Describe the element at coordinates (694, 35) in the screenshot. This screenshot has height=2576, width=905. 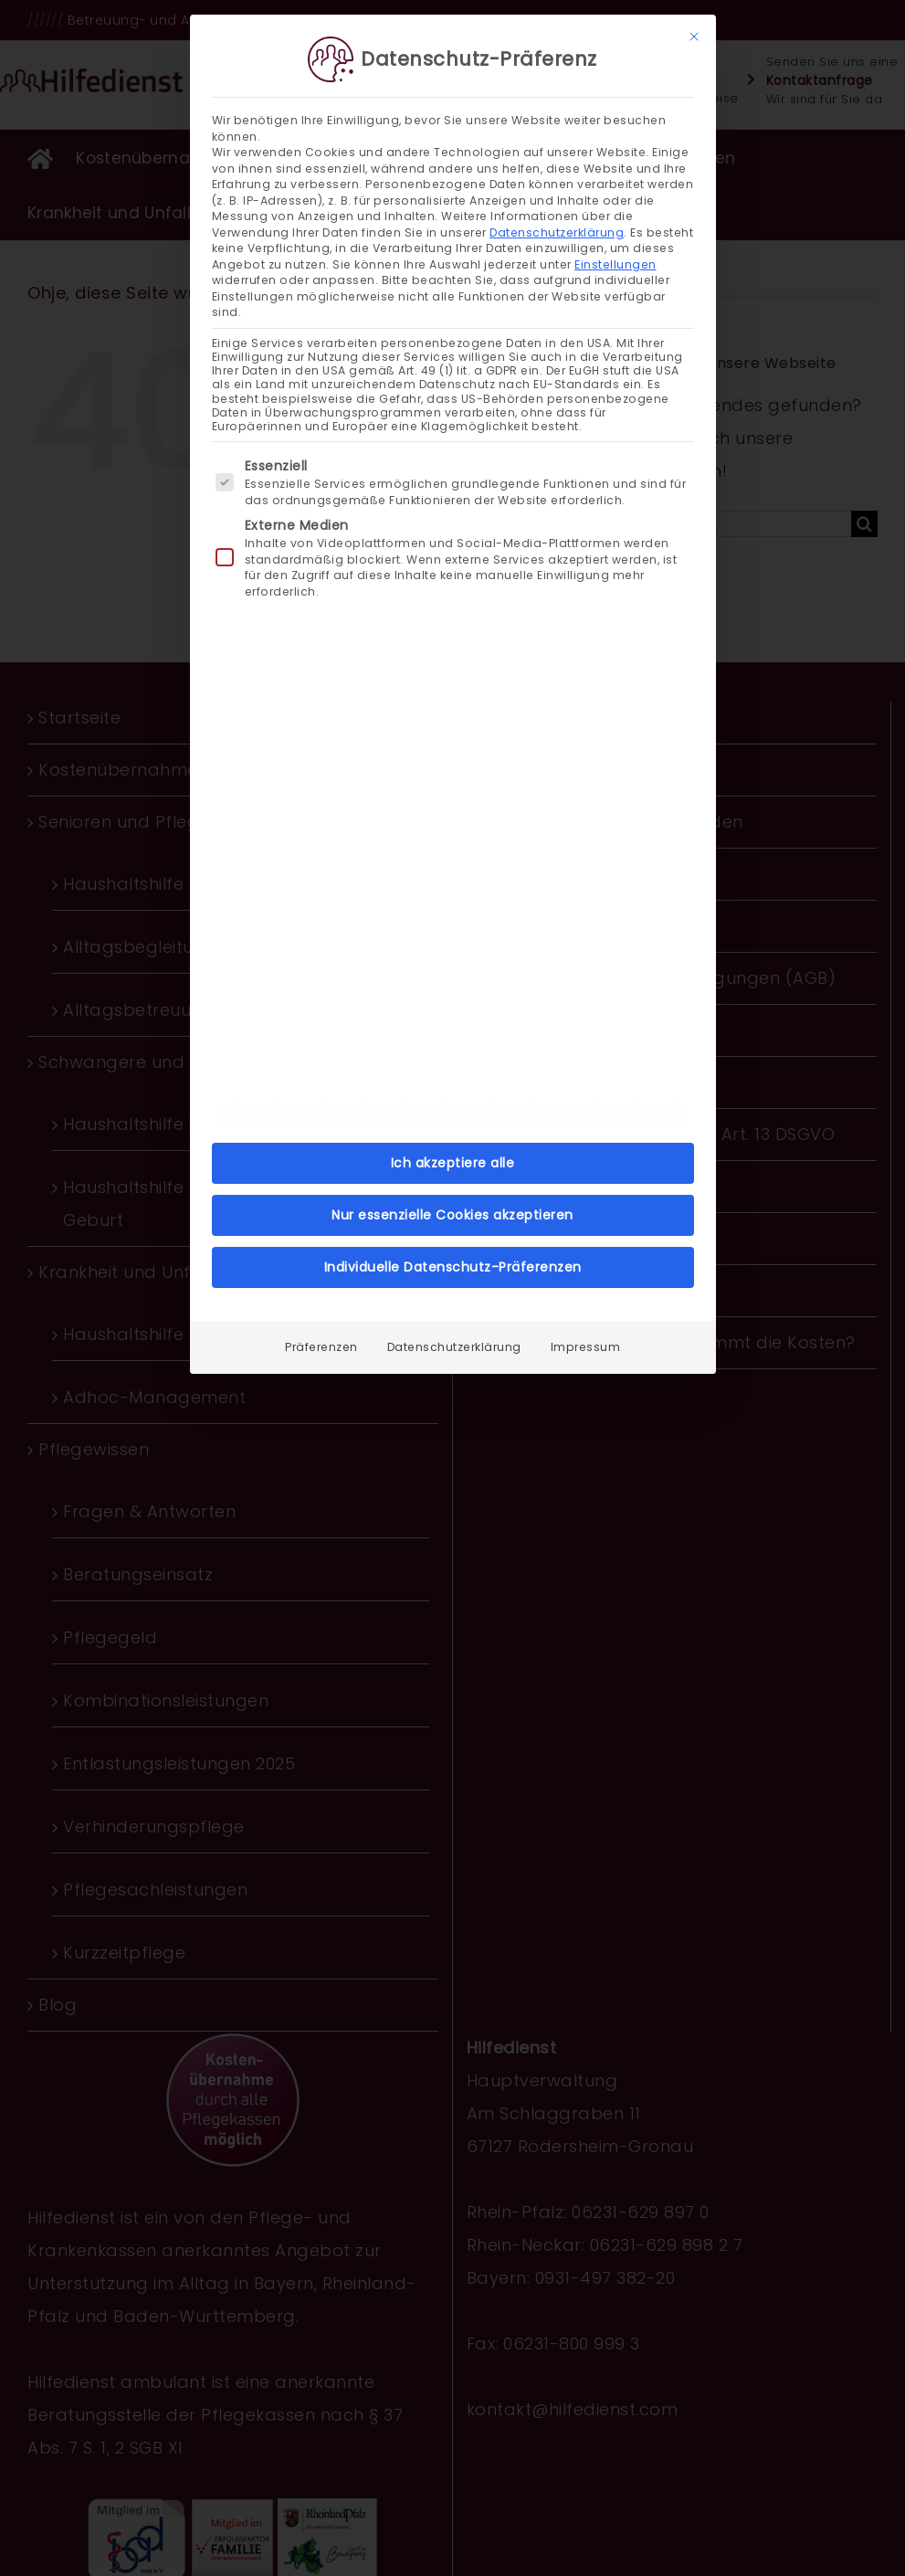
I see `[Dialog schließen]` at that location.